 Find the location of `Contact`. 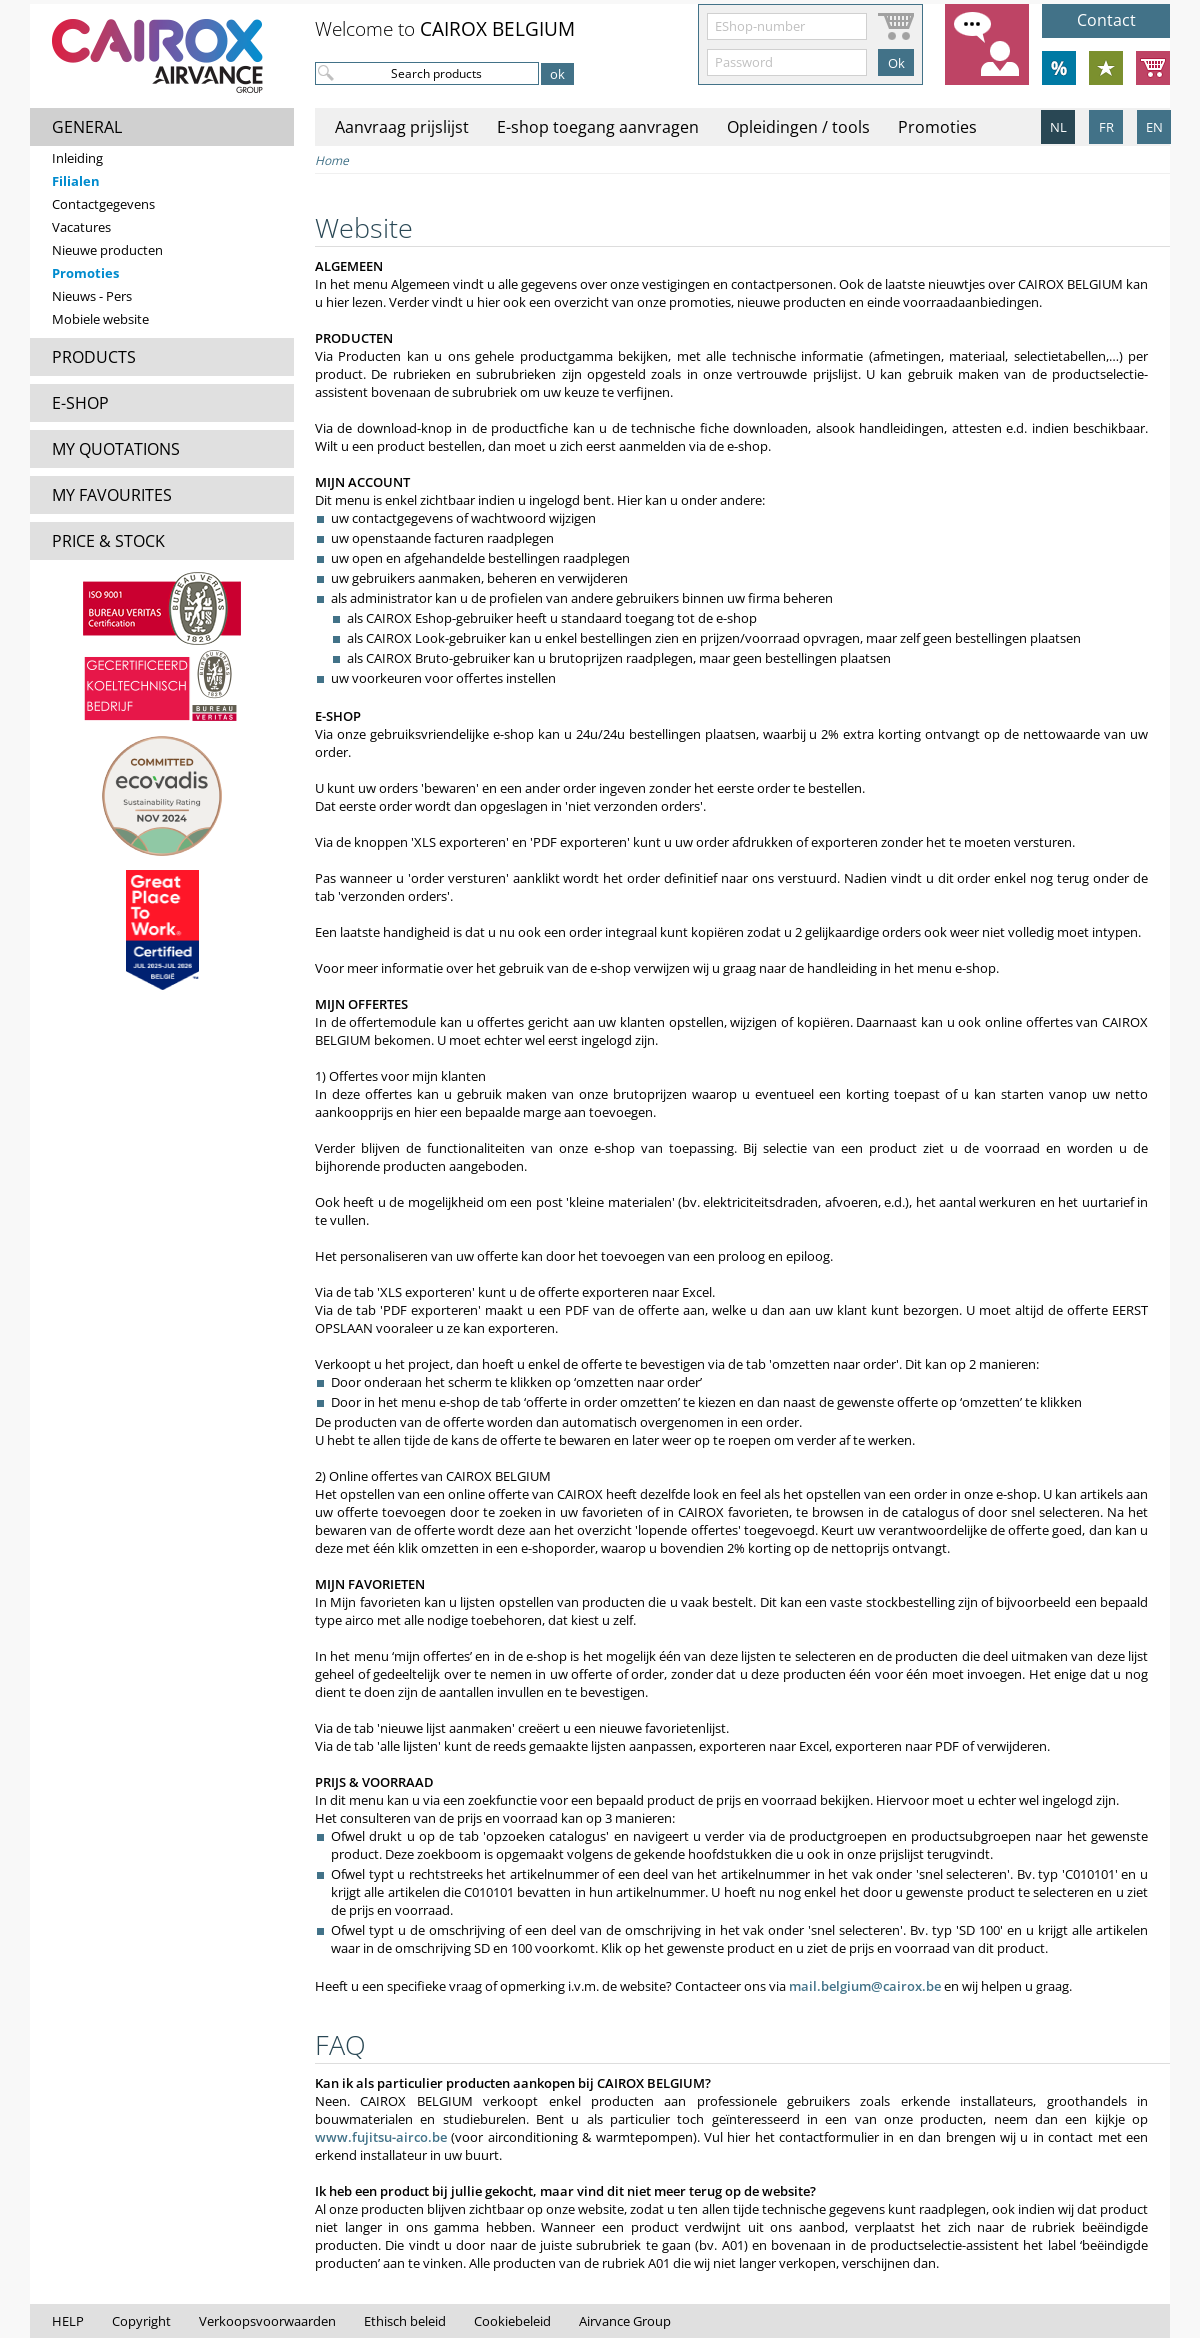

Contact is located at coordinates (1106, 20).